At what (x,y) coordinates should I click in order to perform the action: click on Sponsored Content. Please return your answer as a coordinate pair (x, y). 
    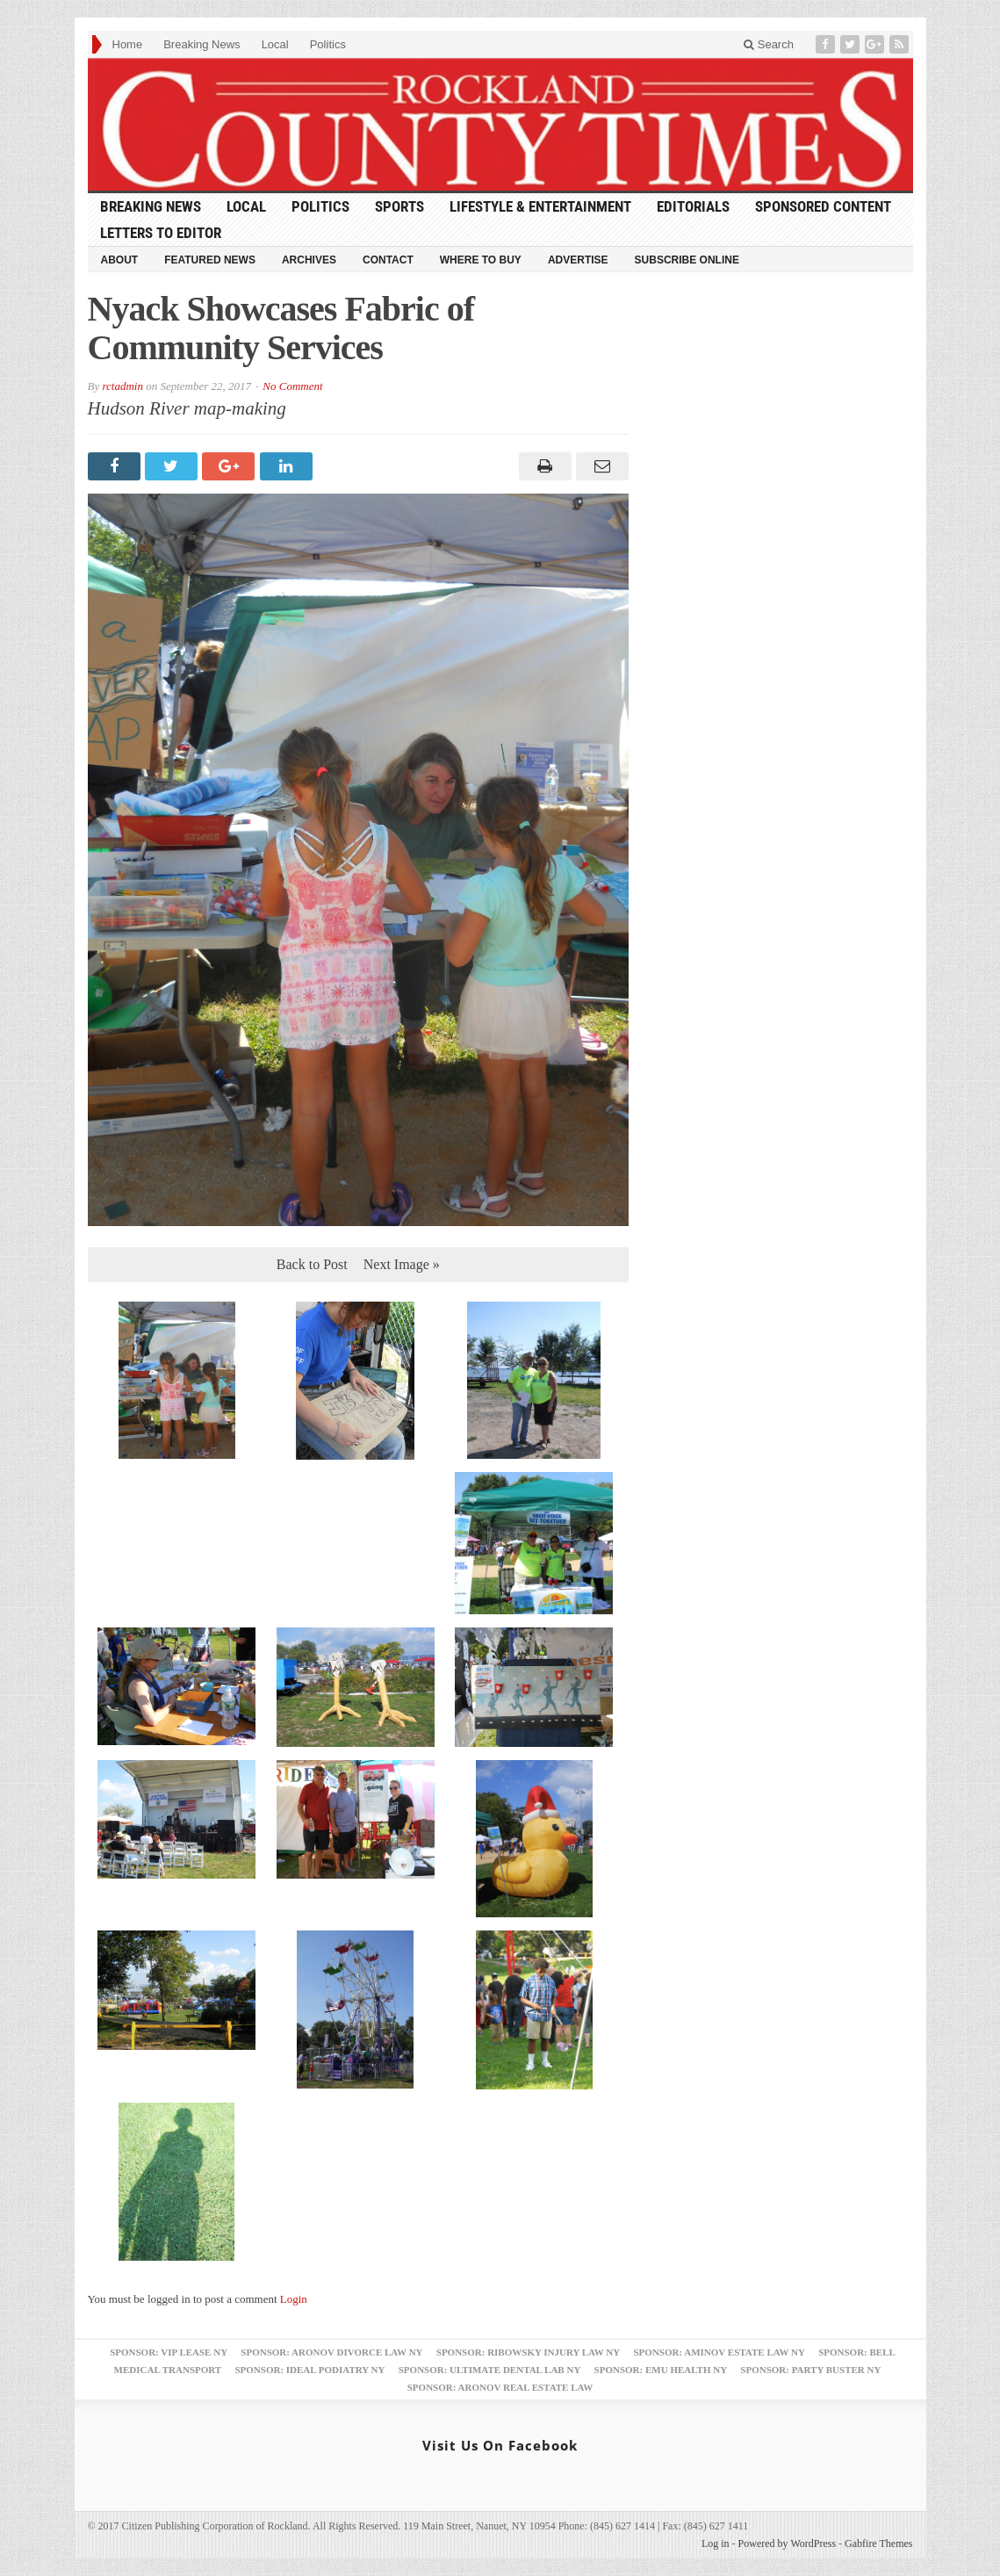
    Looking at the image, I should click on (823, 206).